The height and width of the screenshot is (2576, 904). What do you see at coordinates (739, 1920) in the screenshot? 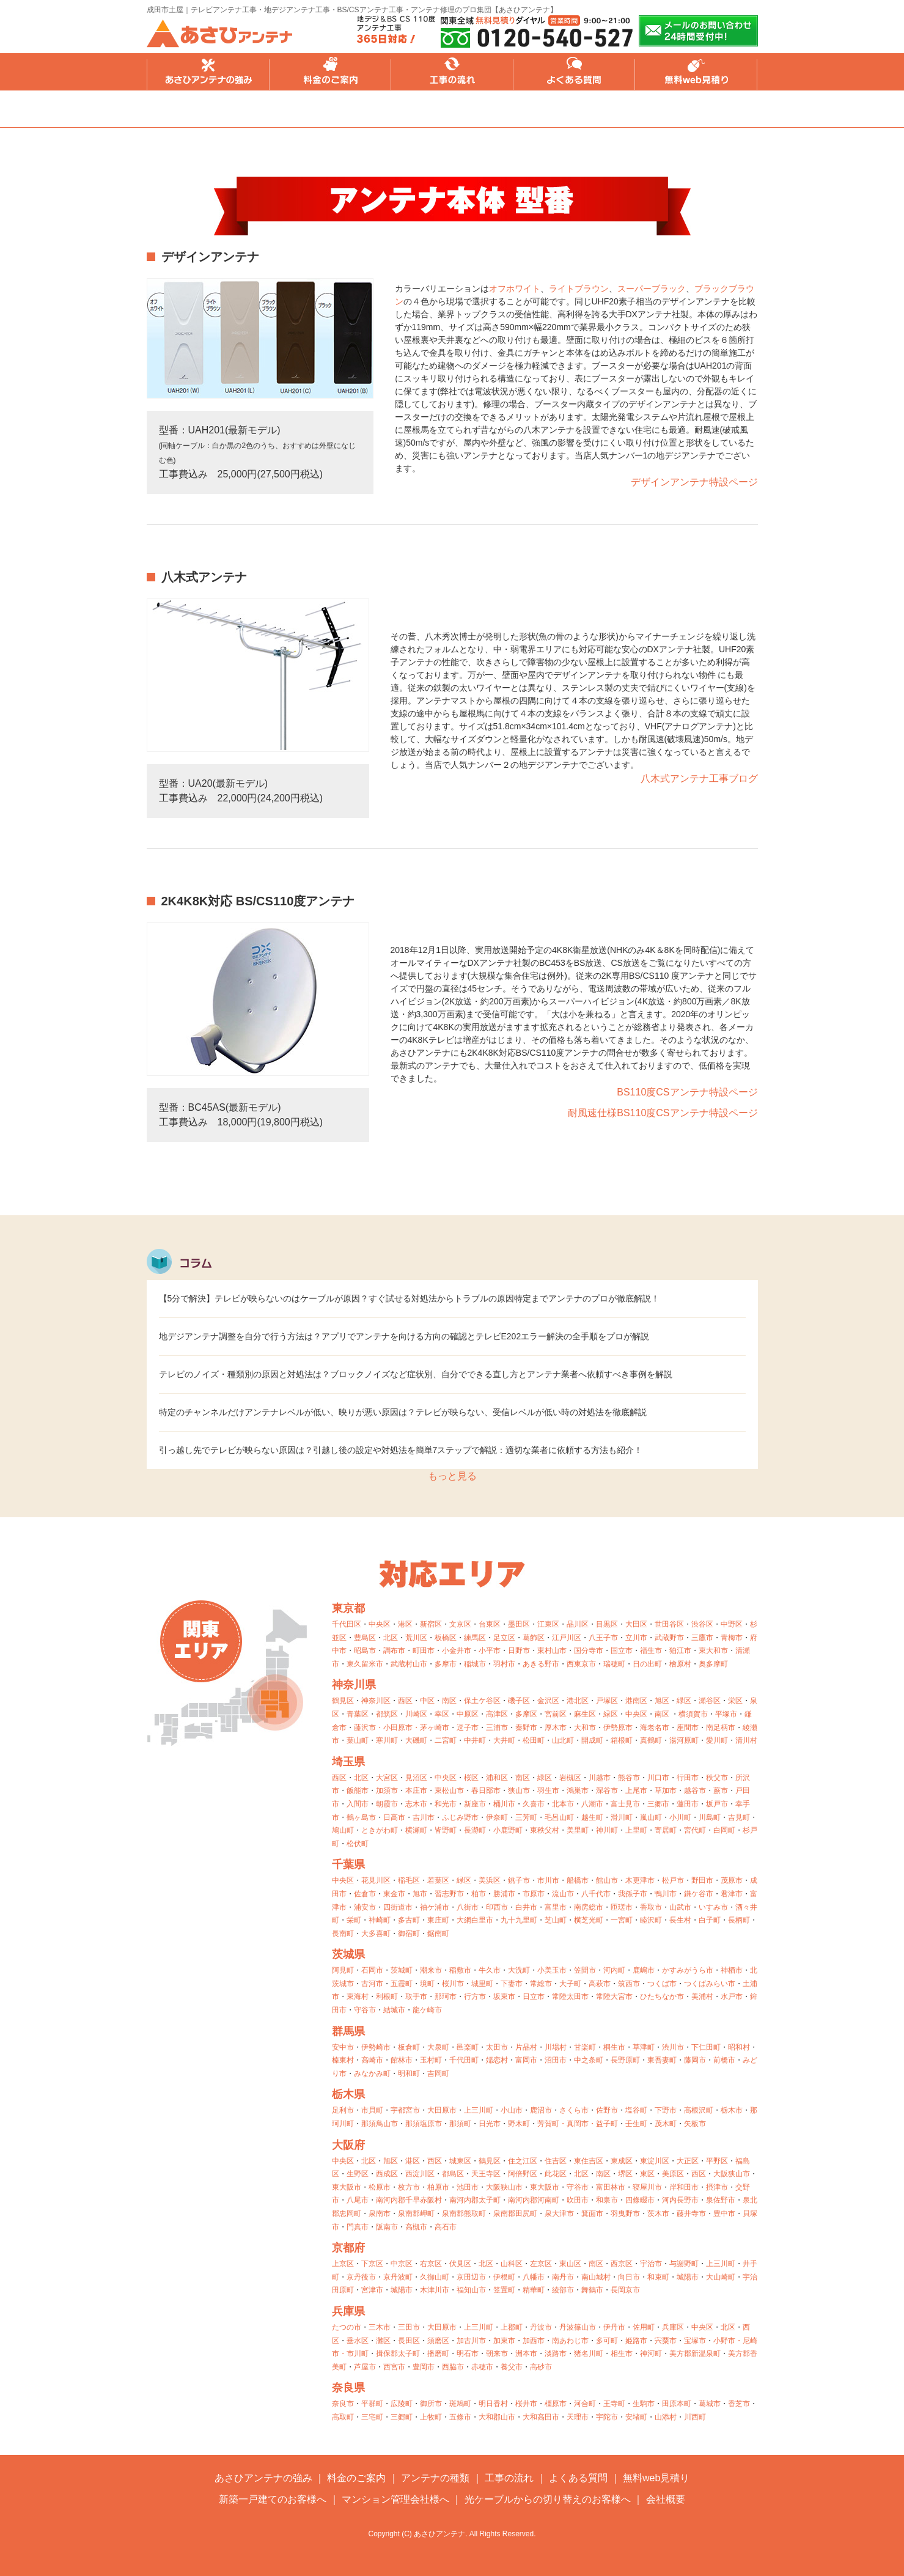
I see `長柄町` at bounding box center [739, 1920].